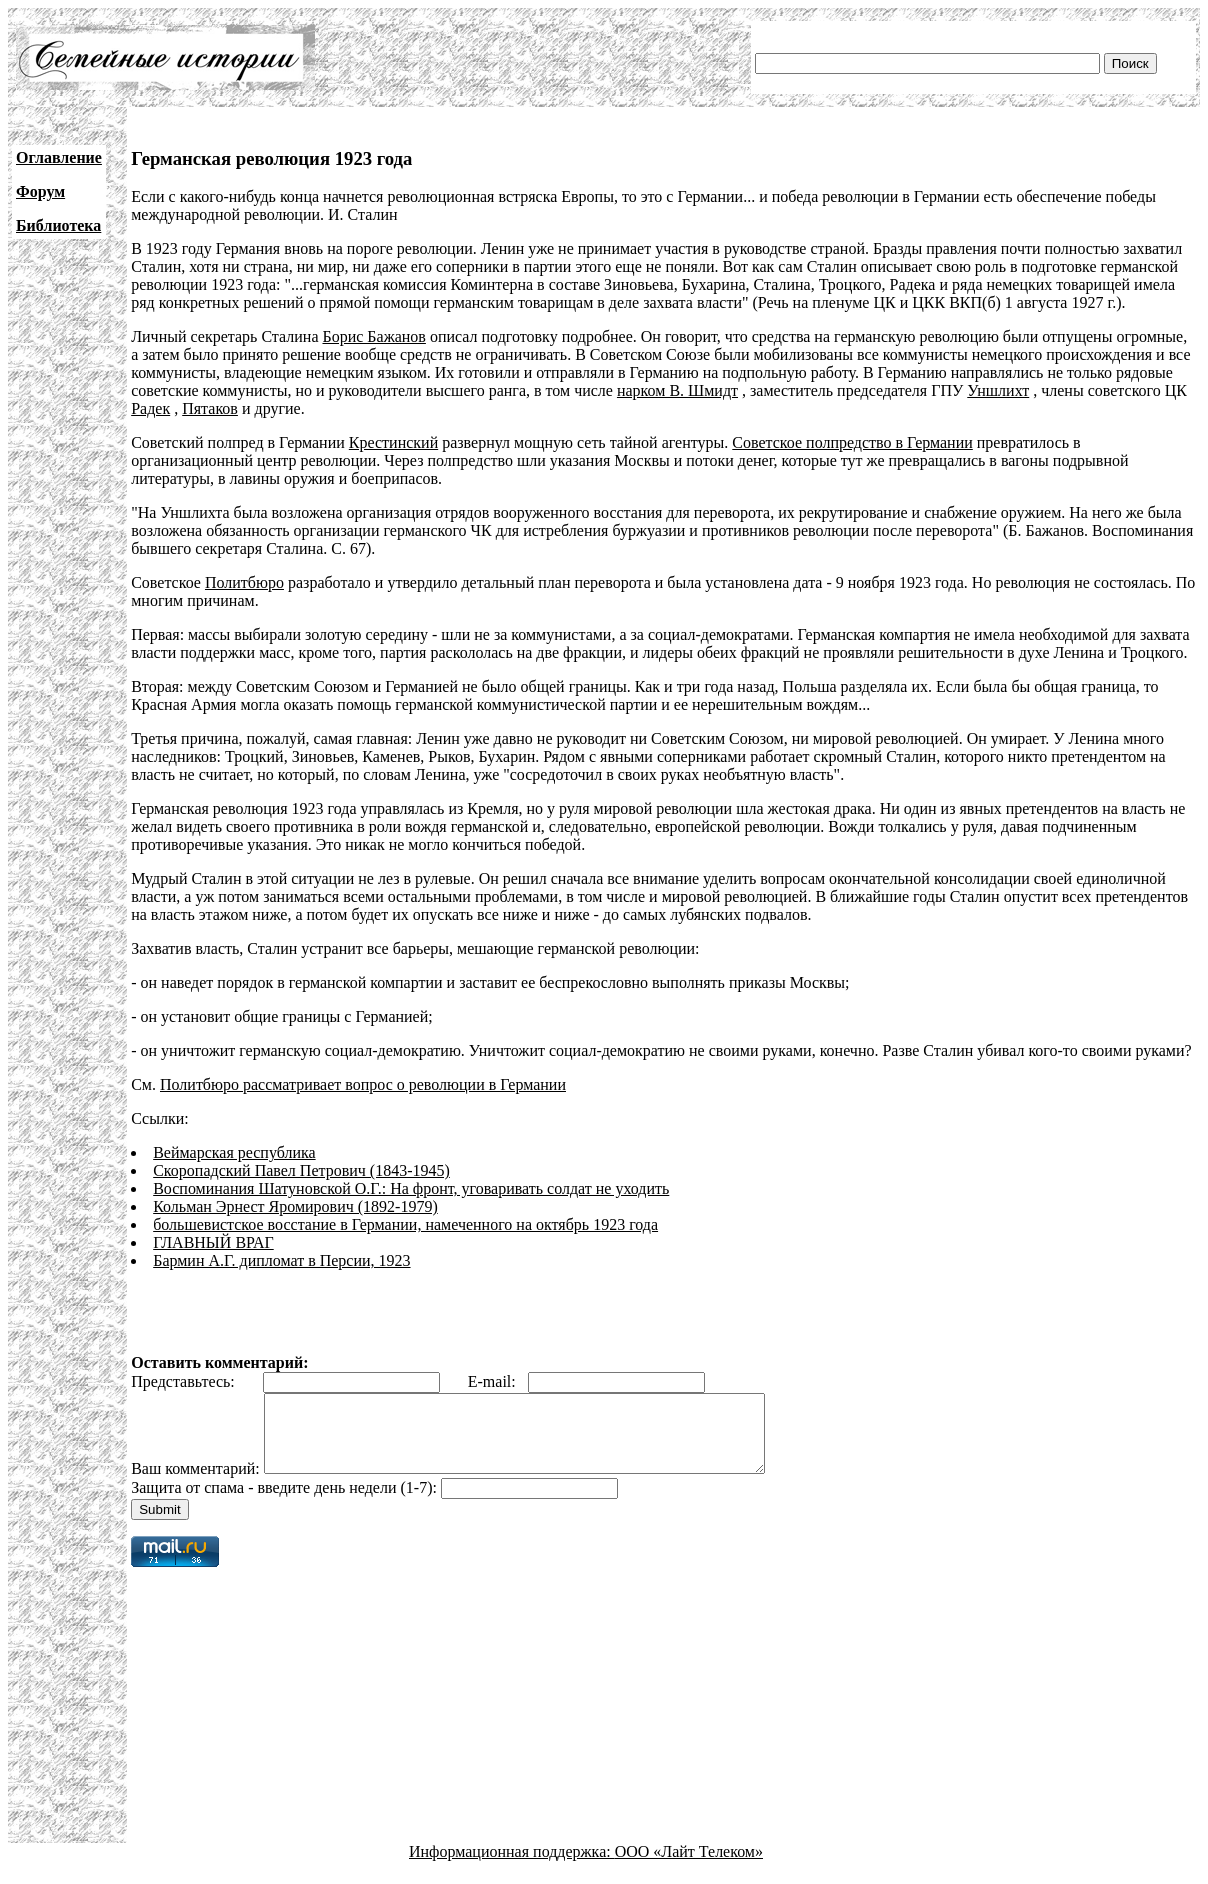 The image size is (1208, 1884). What do you see at coordinates (373, 336) in the screenshot?
I see `Борис Бажанов` at bounding box center [373, 336].